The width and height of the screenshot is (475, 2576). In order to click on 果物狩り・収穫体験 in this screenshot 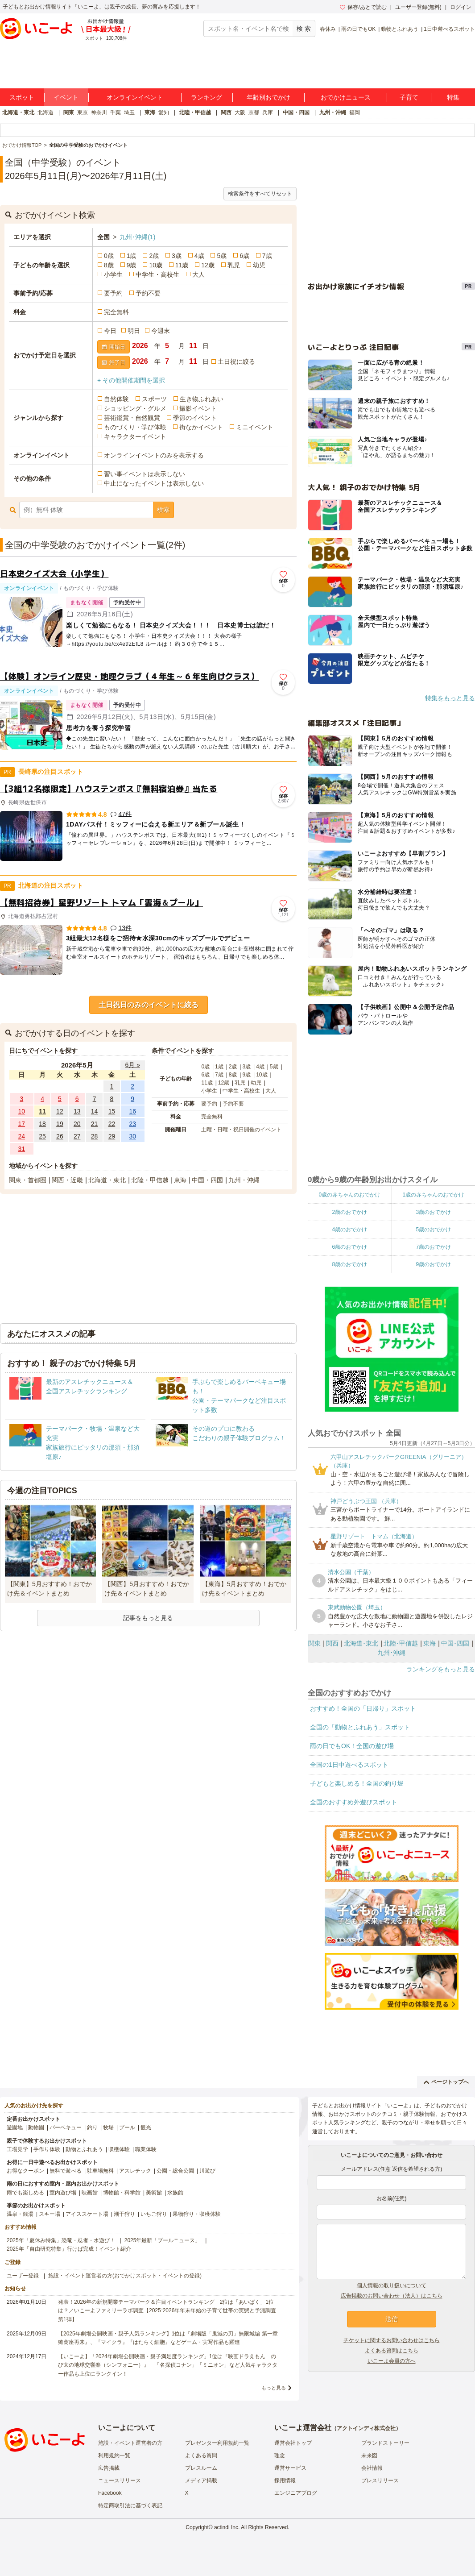, I will do `click(197, 2214)`.